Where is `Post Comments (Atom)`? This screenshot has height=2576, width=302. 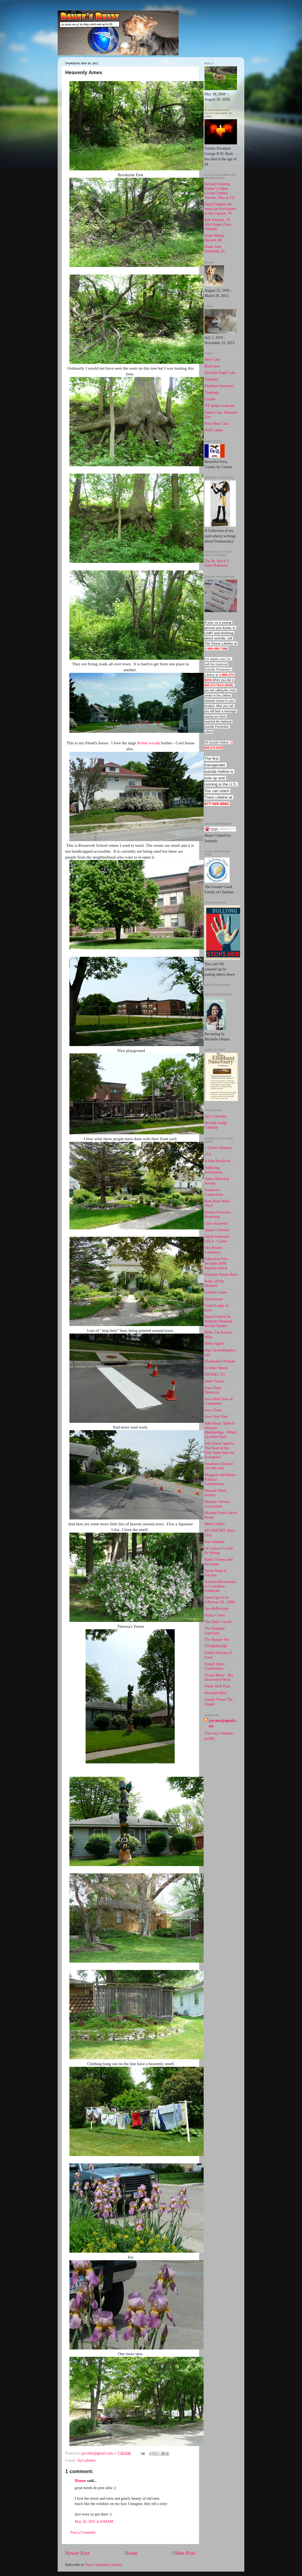
Post Comments (Atom) is located at coordinates (104, 2565).